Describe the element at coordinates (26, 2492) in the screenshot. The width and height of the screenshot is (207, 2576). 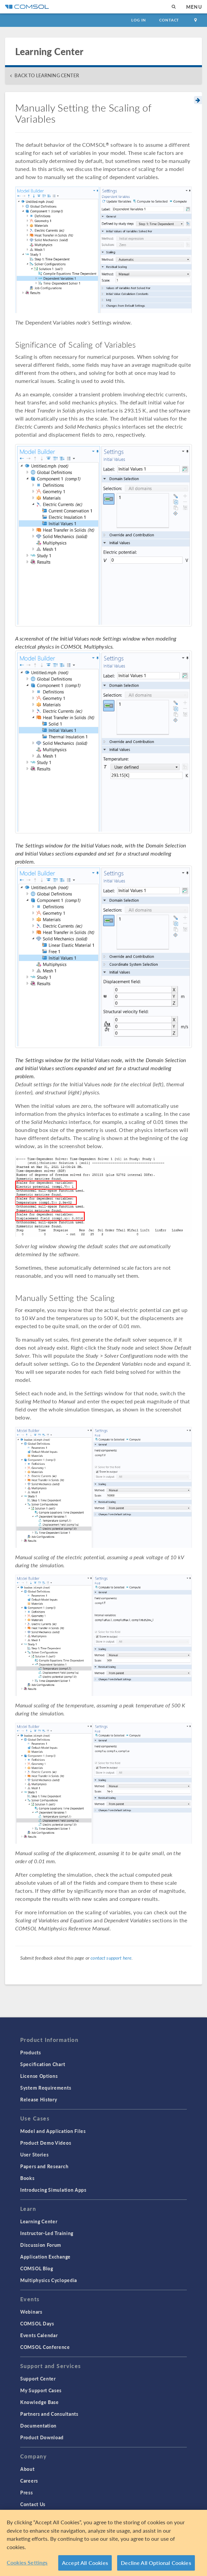
I see `Press` at that location.